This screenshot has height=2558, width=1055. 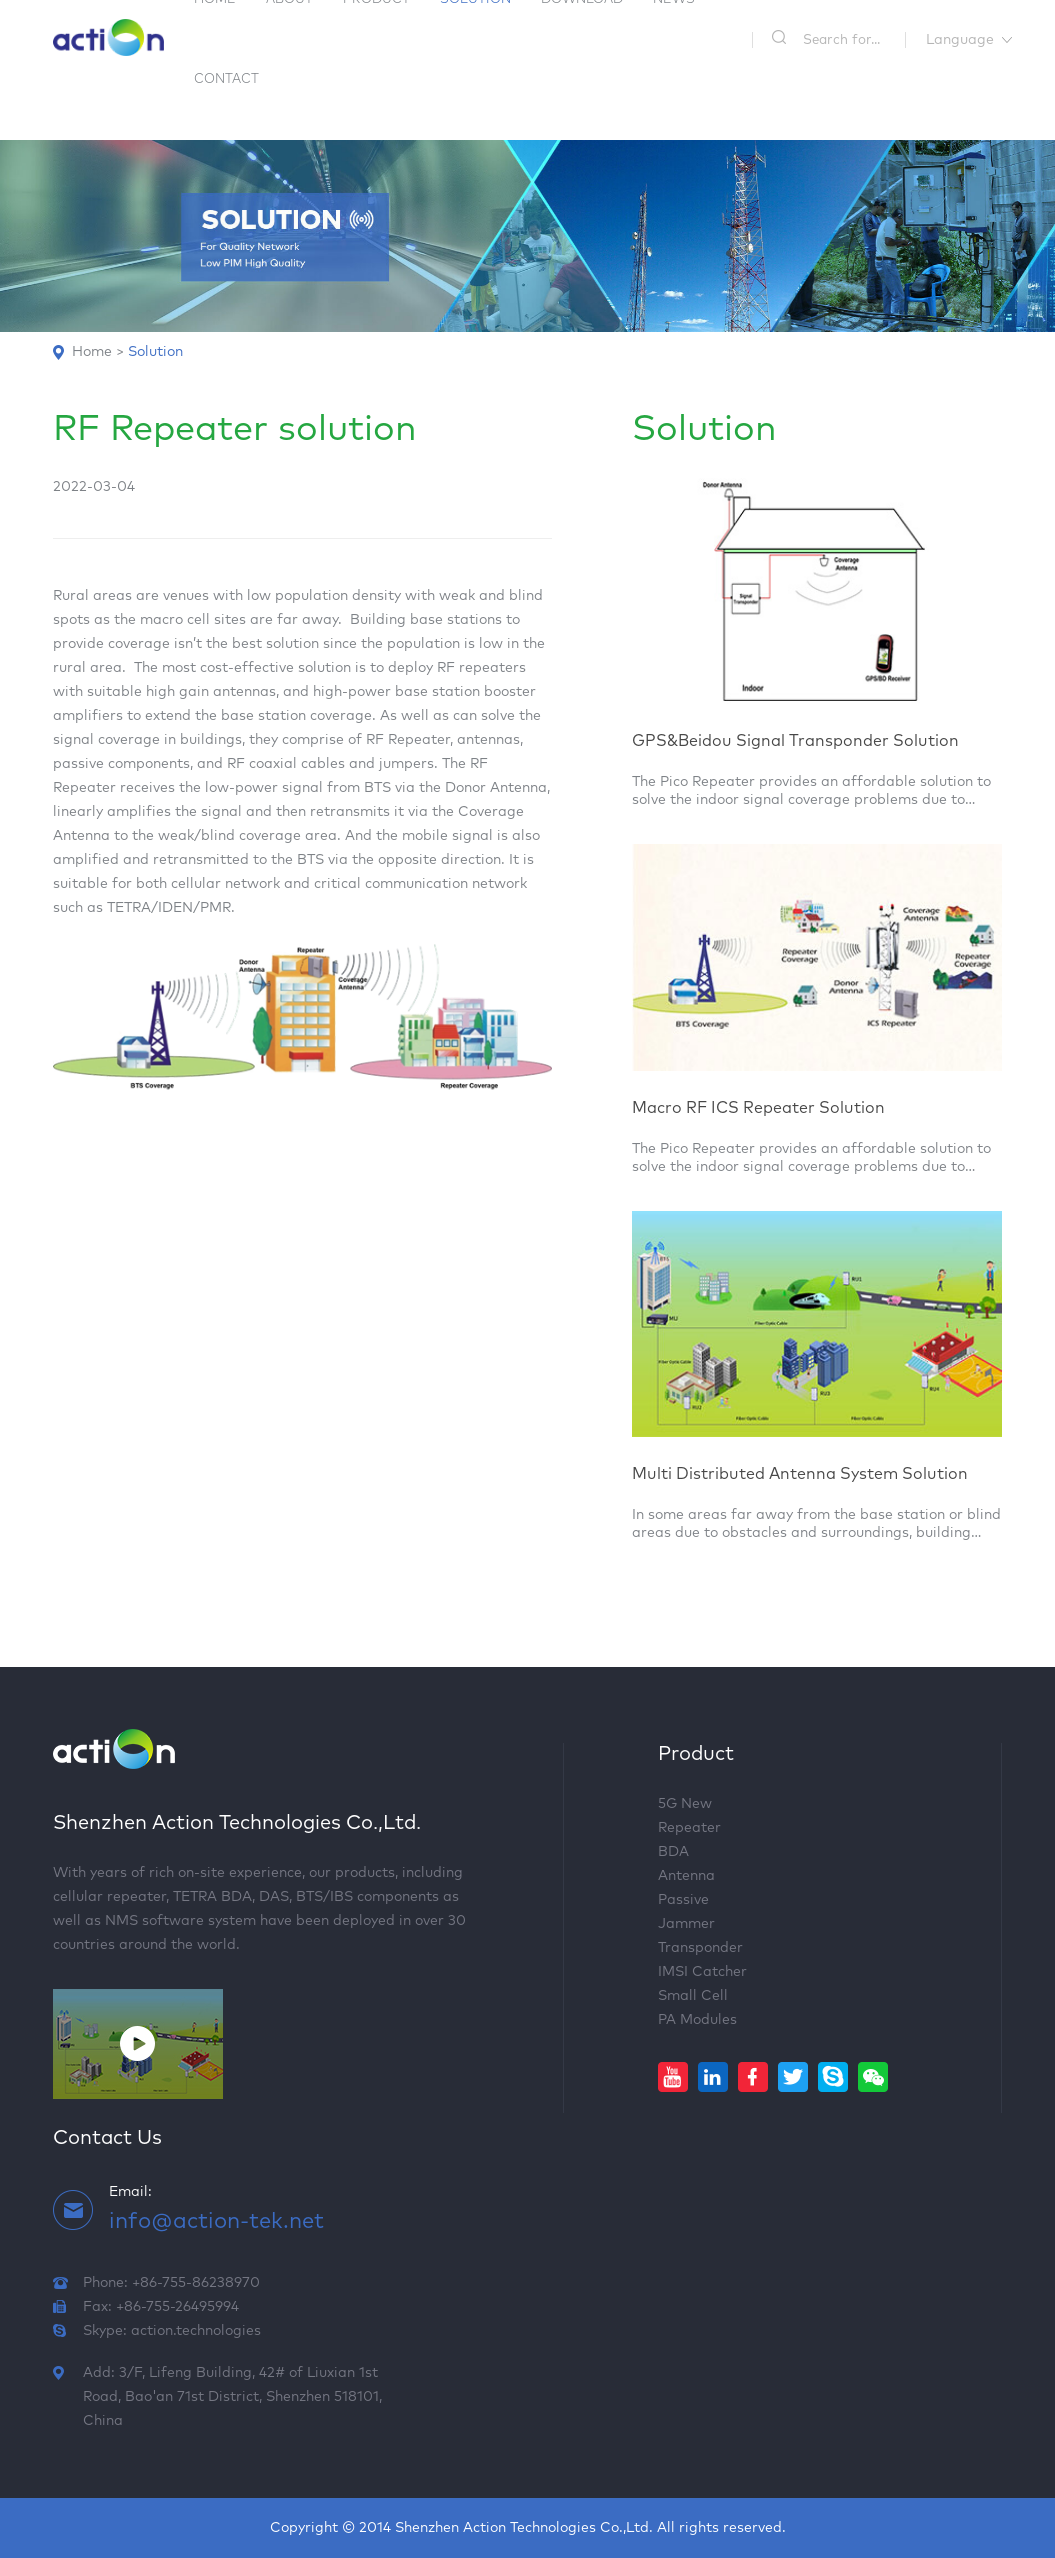 What do you see at coordinates (673, 1852) in the screenshot?
I see `BDA` at bounding box center [673, 1852].